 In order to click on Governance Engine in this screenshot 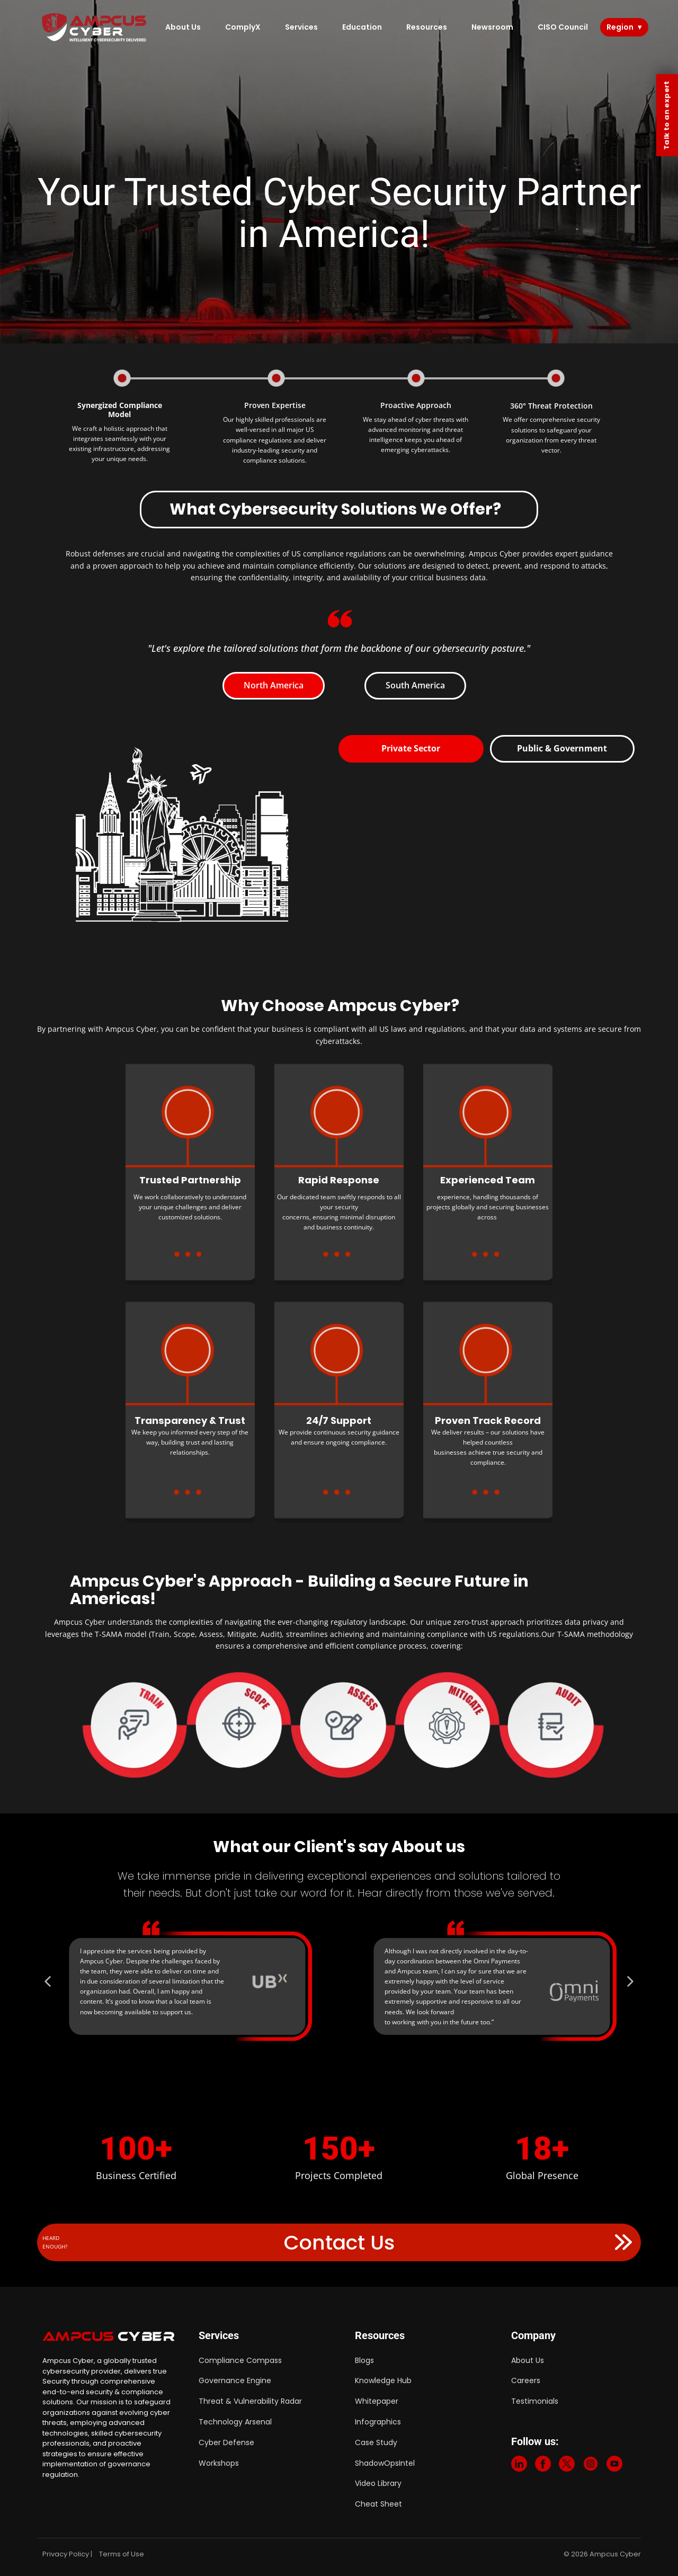, I will do `click(235, 2380)`.